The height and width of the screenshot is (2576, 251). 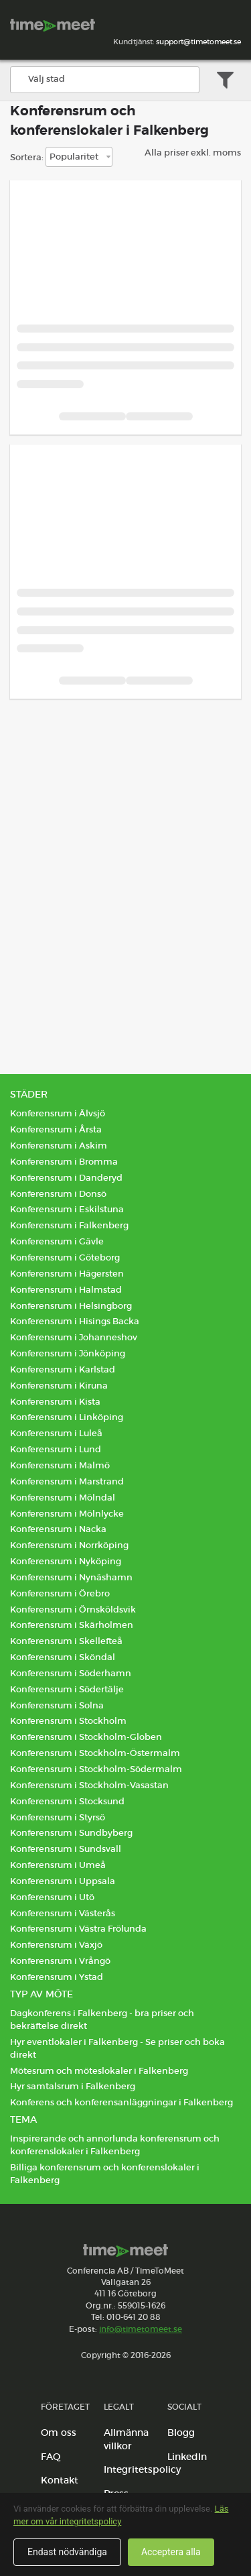 What do you see at coordinates (69, 1225) in the screenshot?
I see `Konferensrum i Falkenberg` at bounding box center [69, 1225].